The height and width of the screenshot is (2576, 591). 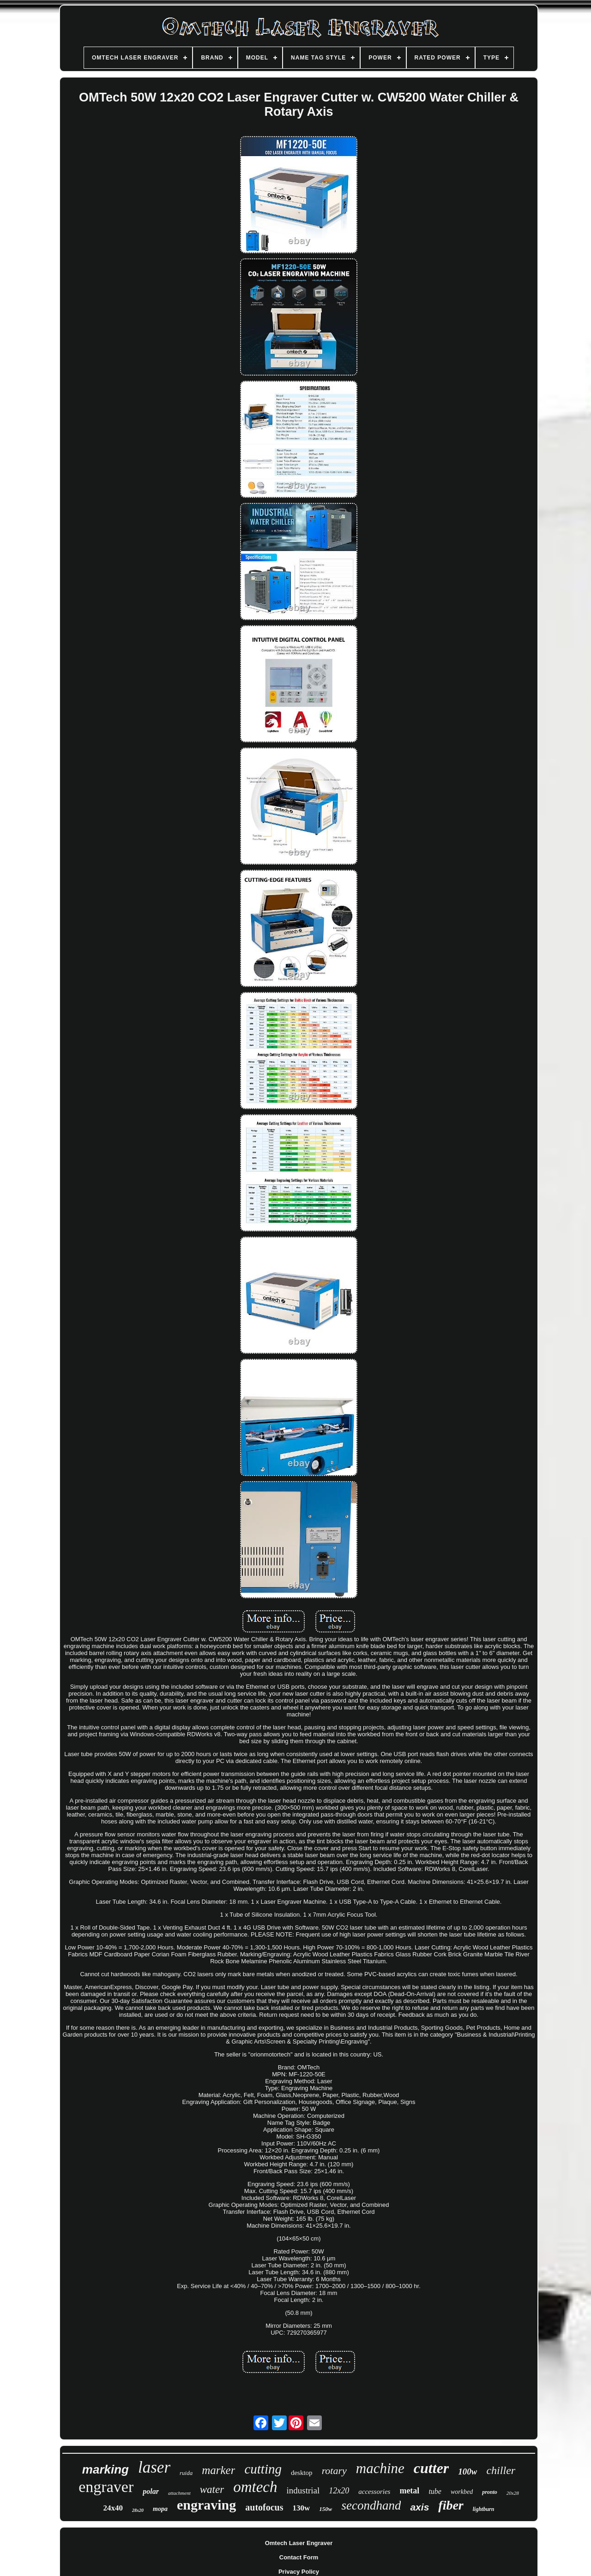 I want to click on 24x40, so click(x=113, y=2508).